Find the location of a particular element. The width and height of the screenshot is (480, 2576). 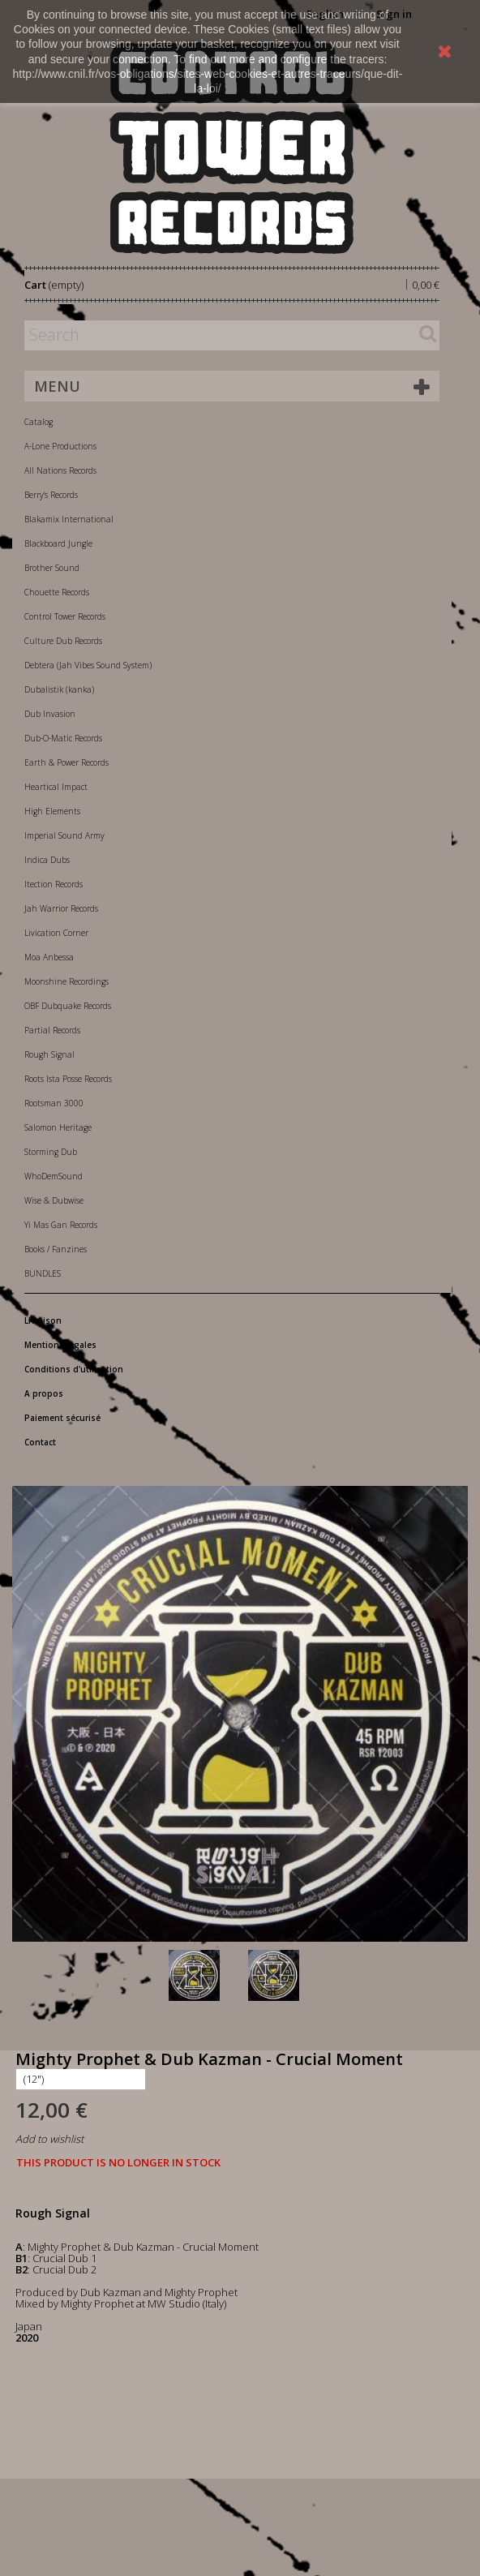

Moa Anbessa is located at coordinates (49, 957).